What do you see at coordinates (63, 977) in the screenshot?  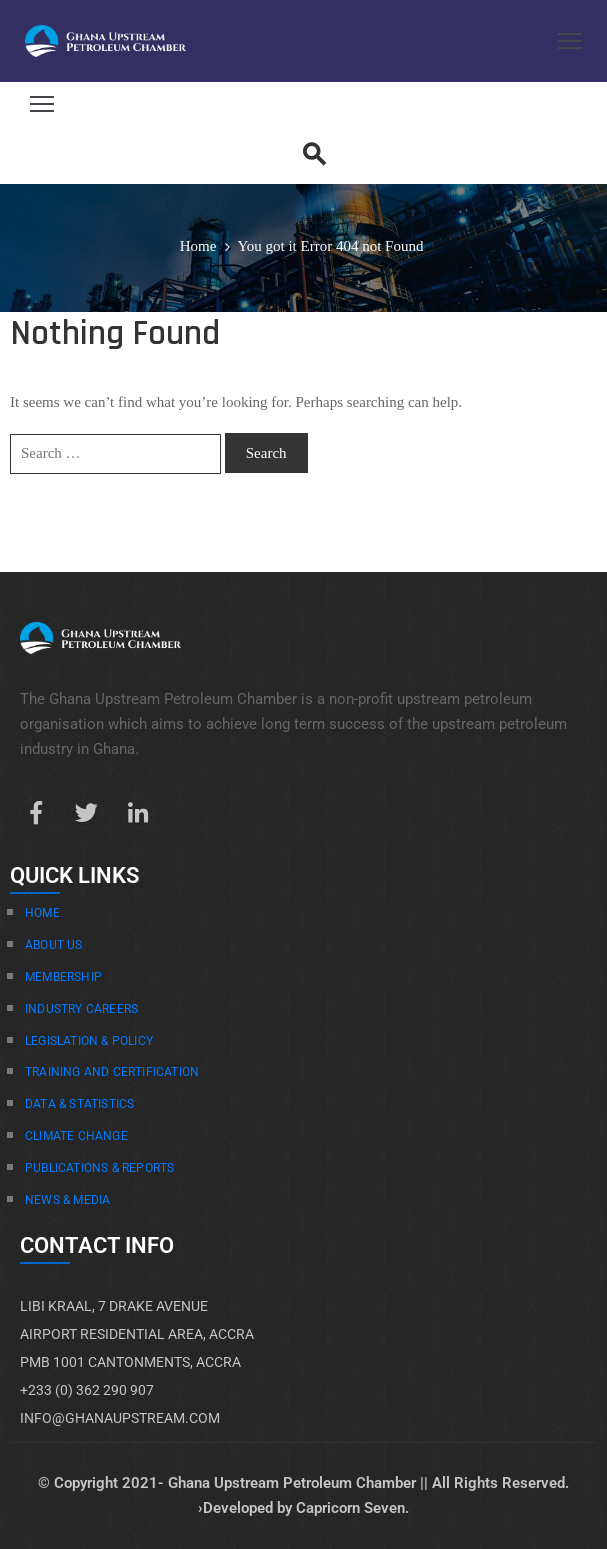 I see `Membership` at bounding box center [63, 977].